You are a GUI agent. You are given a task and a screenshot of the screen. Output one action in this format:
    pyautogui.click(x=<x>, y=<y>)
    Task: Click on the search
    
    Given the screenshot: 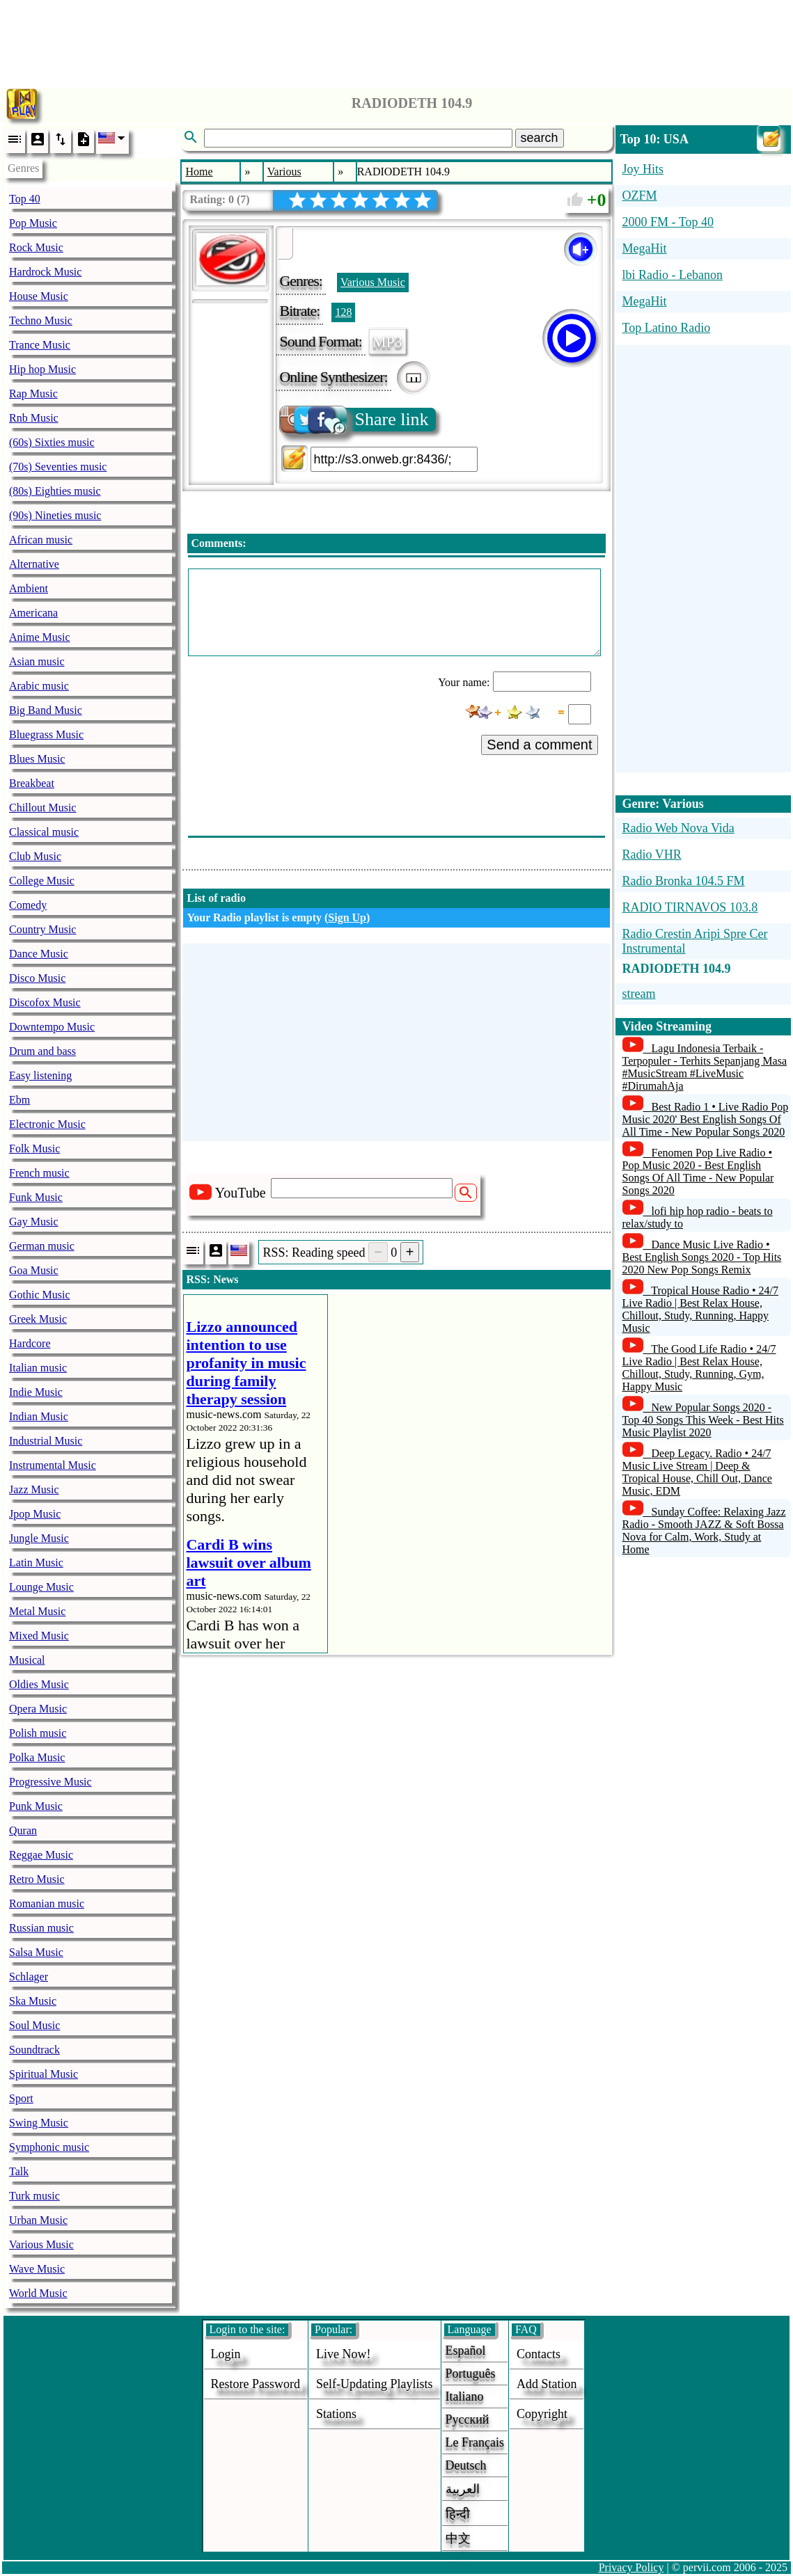 What is the action you would take?
    pyautogui.click(x=539, y=138)
    